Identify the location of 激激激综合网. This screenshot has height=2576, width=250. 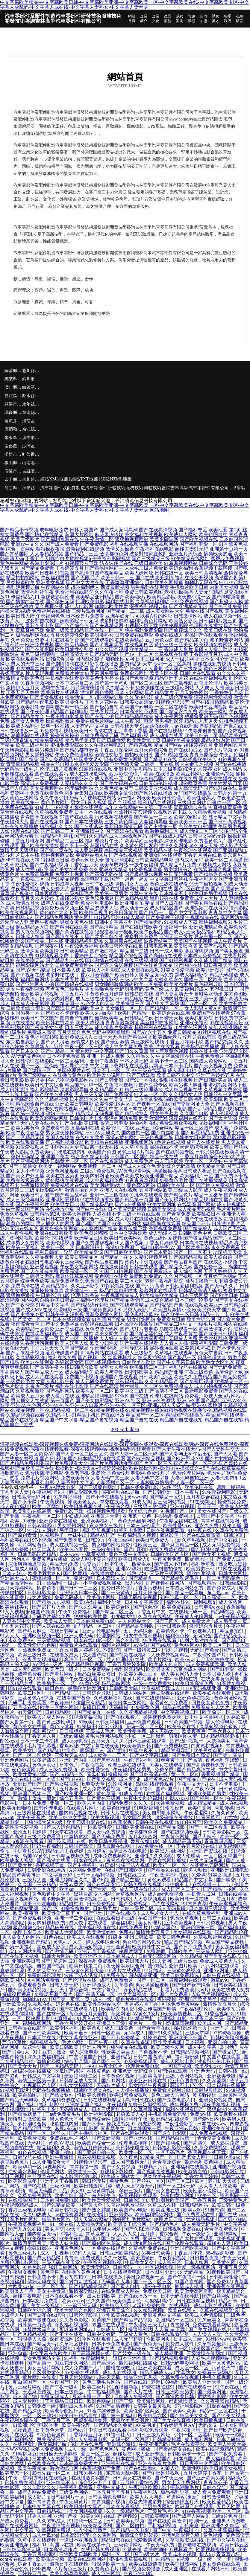
(65, 2468).